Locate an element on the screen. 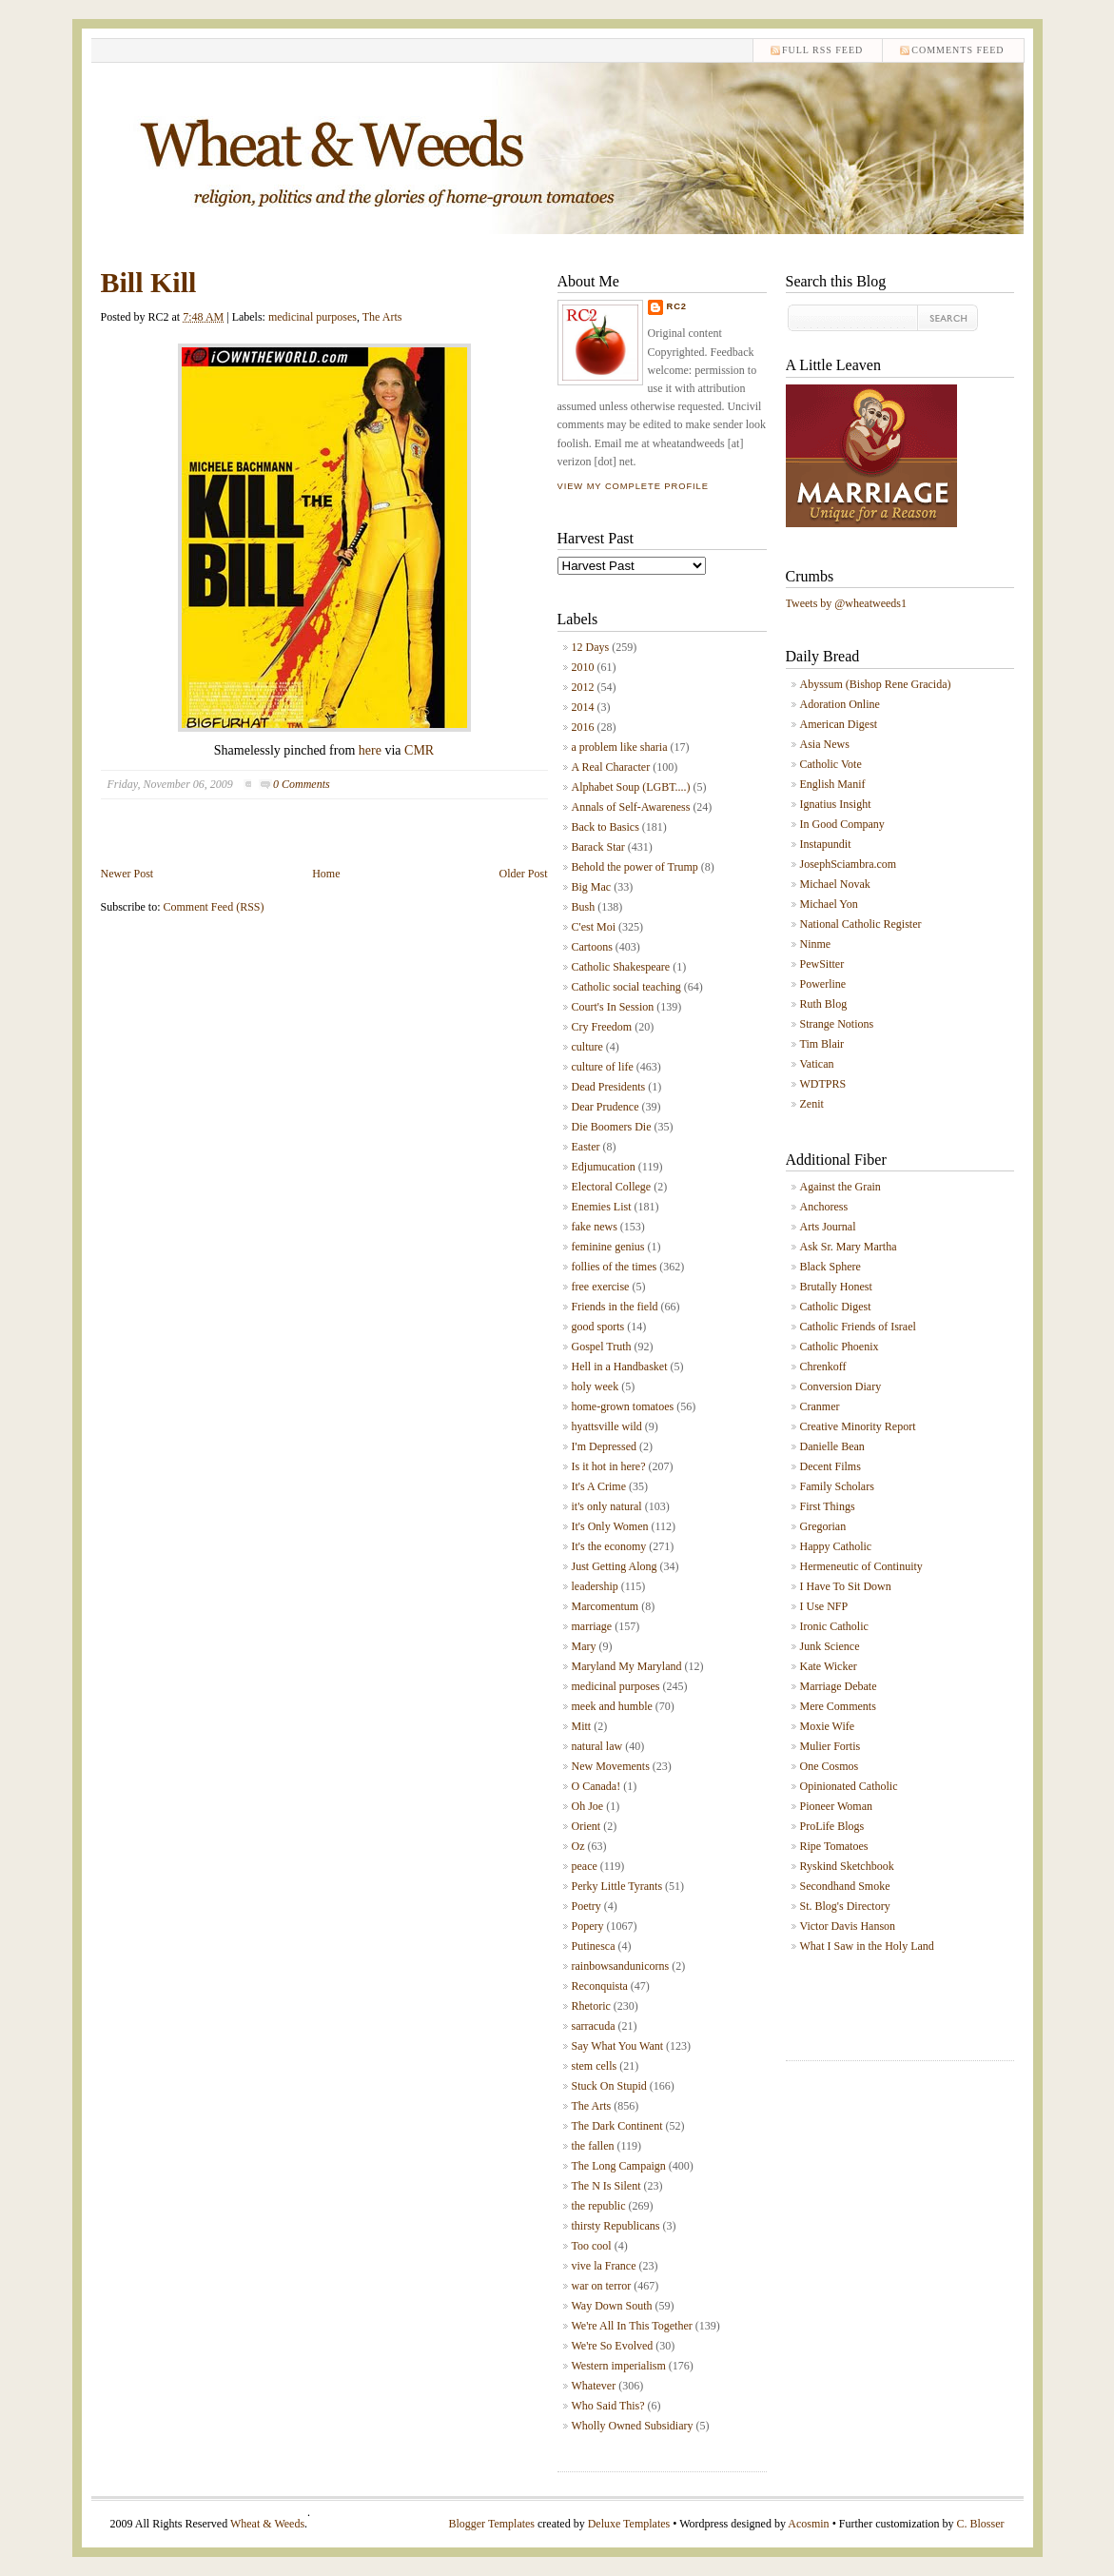 The image size is (1114, 2576). Wheat & Weeds is located at coordinates (267, 2523).